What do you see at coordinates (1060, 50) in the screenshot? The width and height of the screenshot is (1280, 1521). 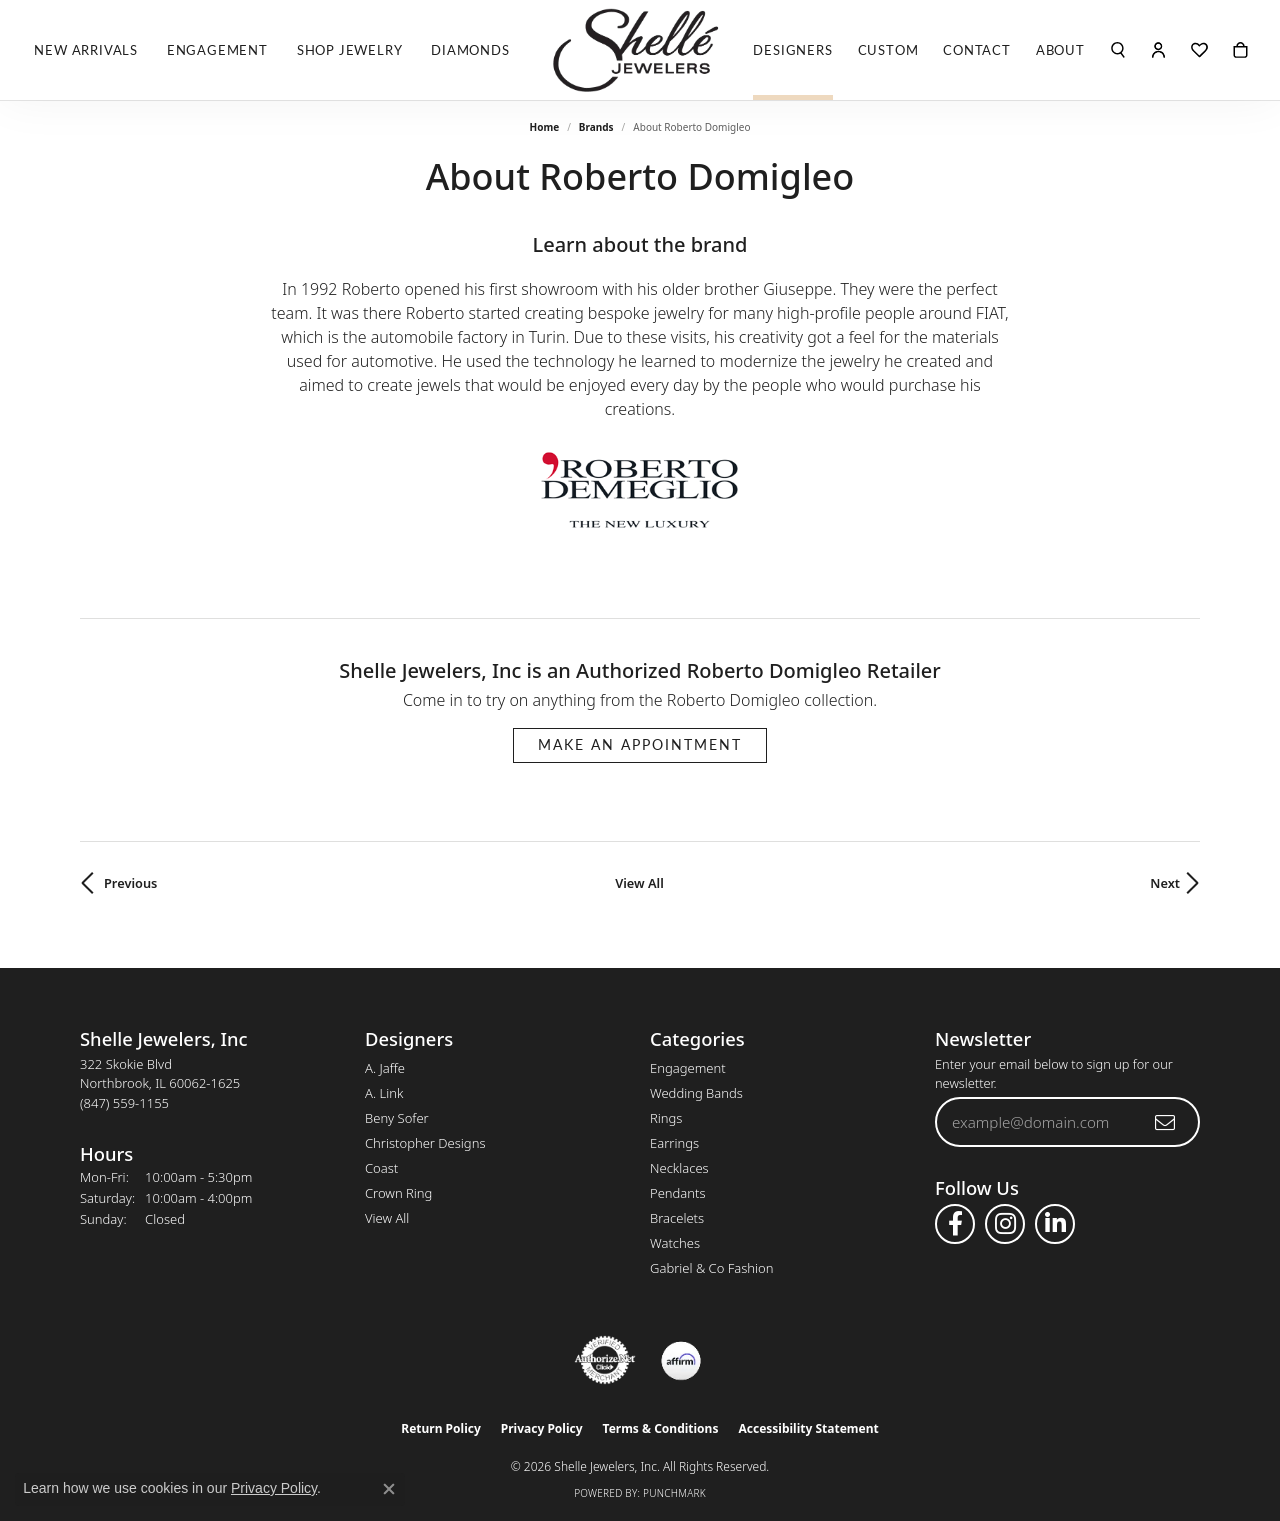 I see `About` at bounding box center [1060, 50].